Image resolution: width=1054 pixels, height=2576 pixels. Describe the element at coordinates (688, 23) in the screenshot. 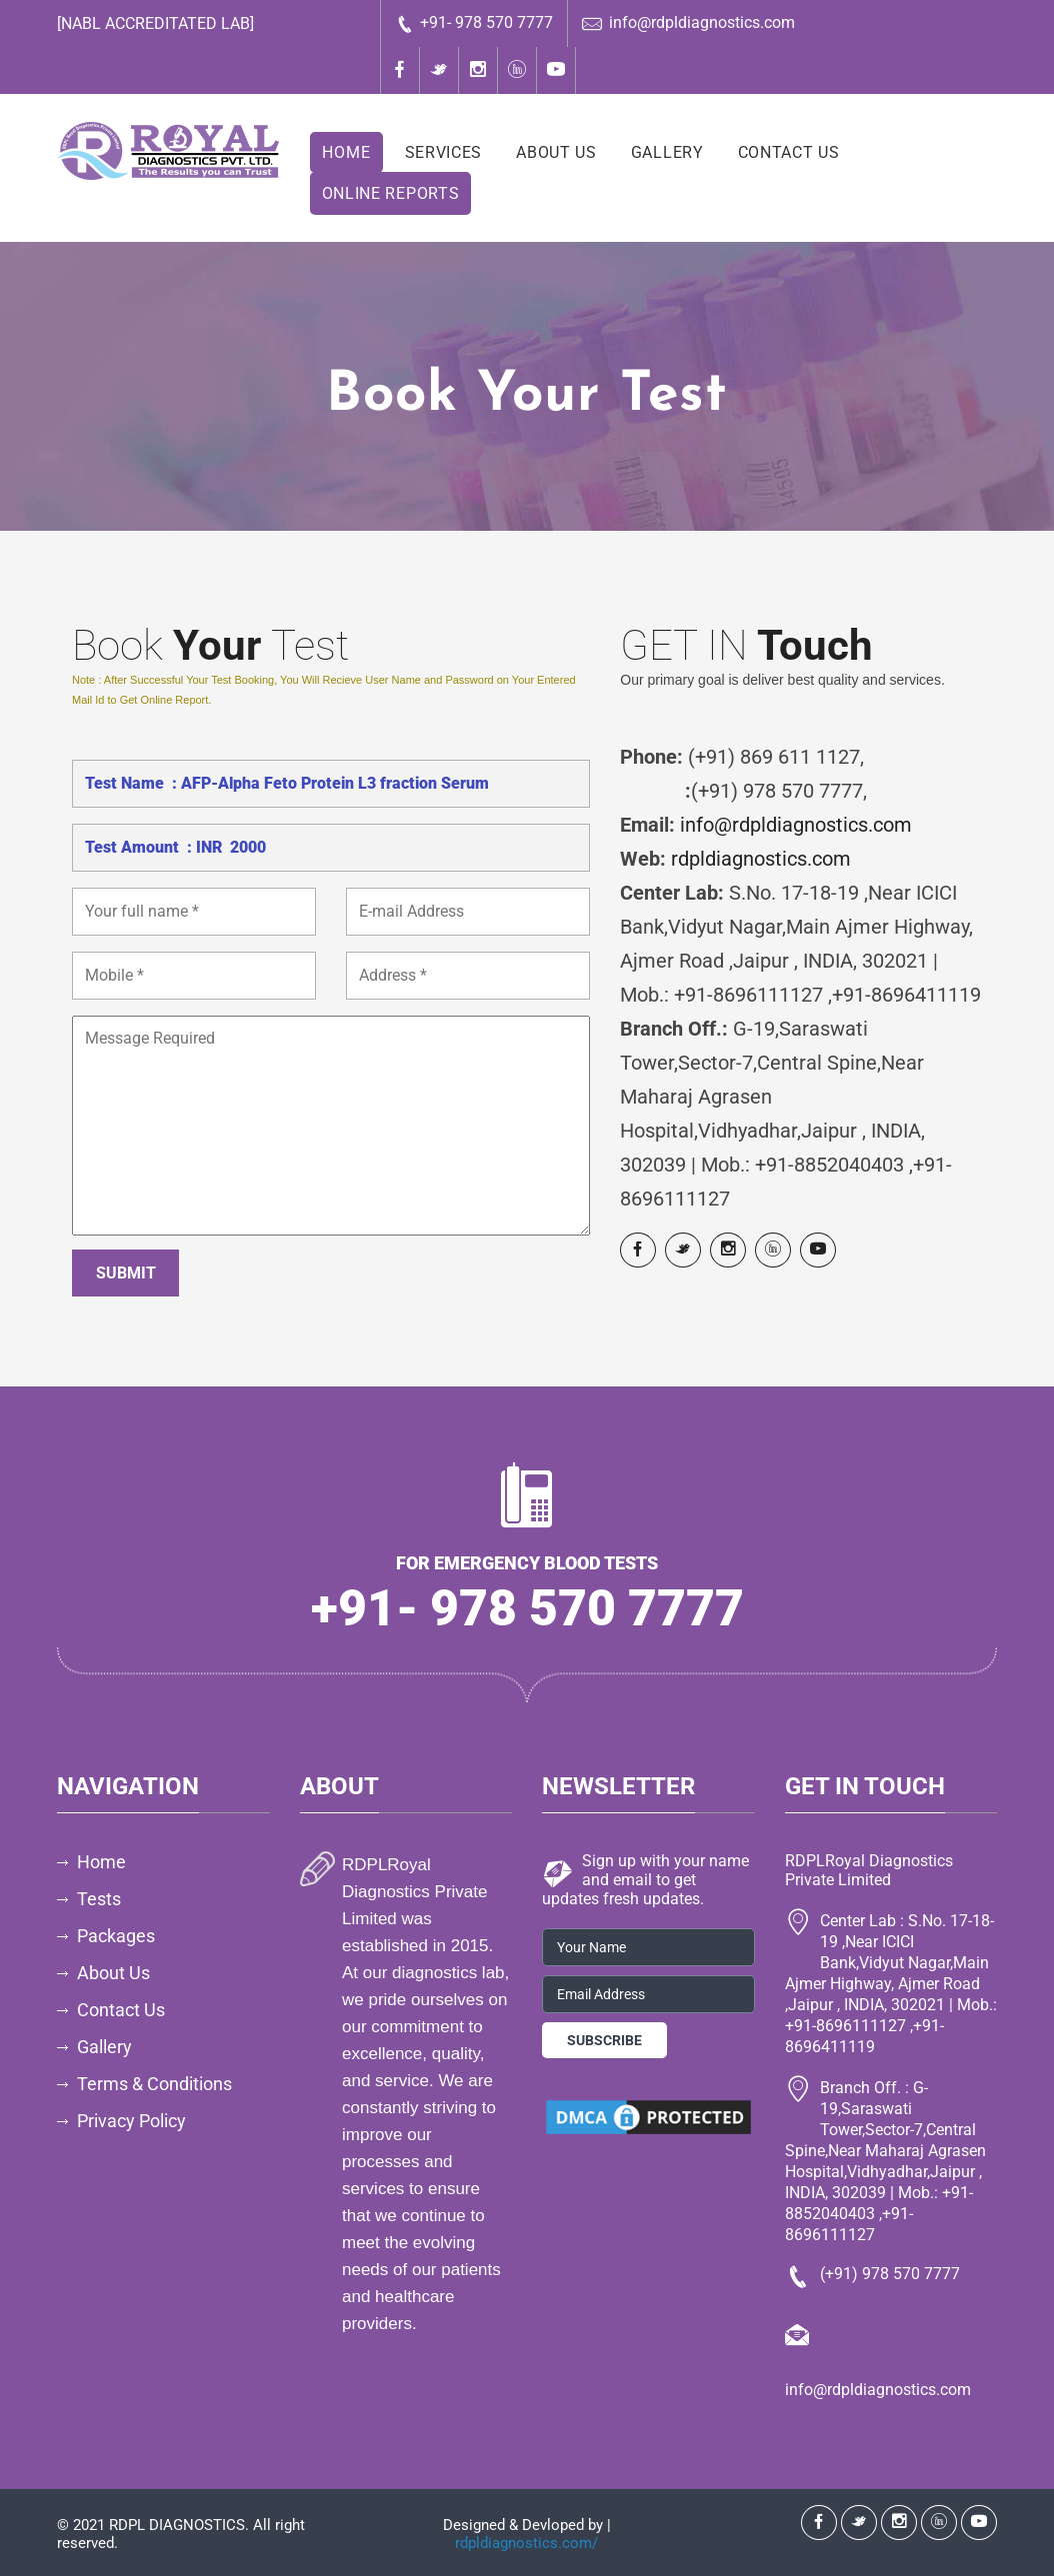

I see `info@rdpldiagnostics.com` at that location.